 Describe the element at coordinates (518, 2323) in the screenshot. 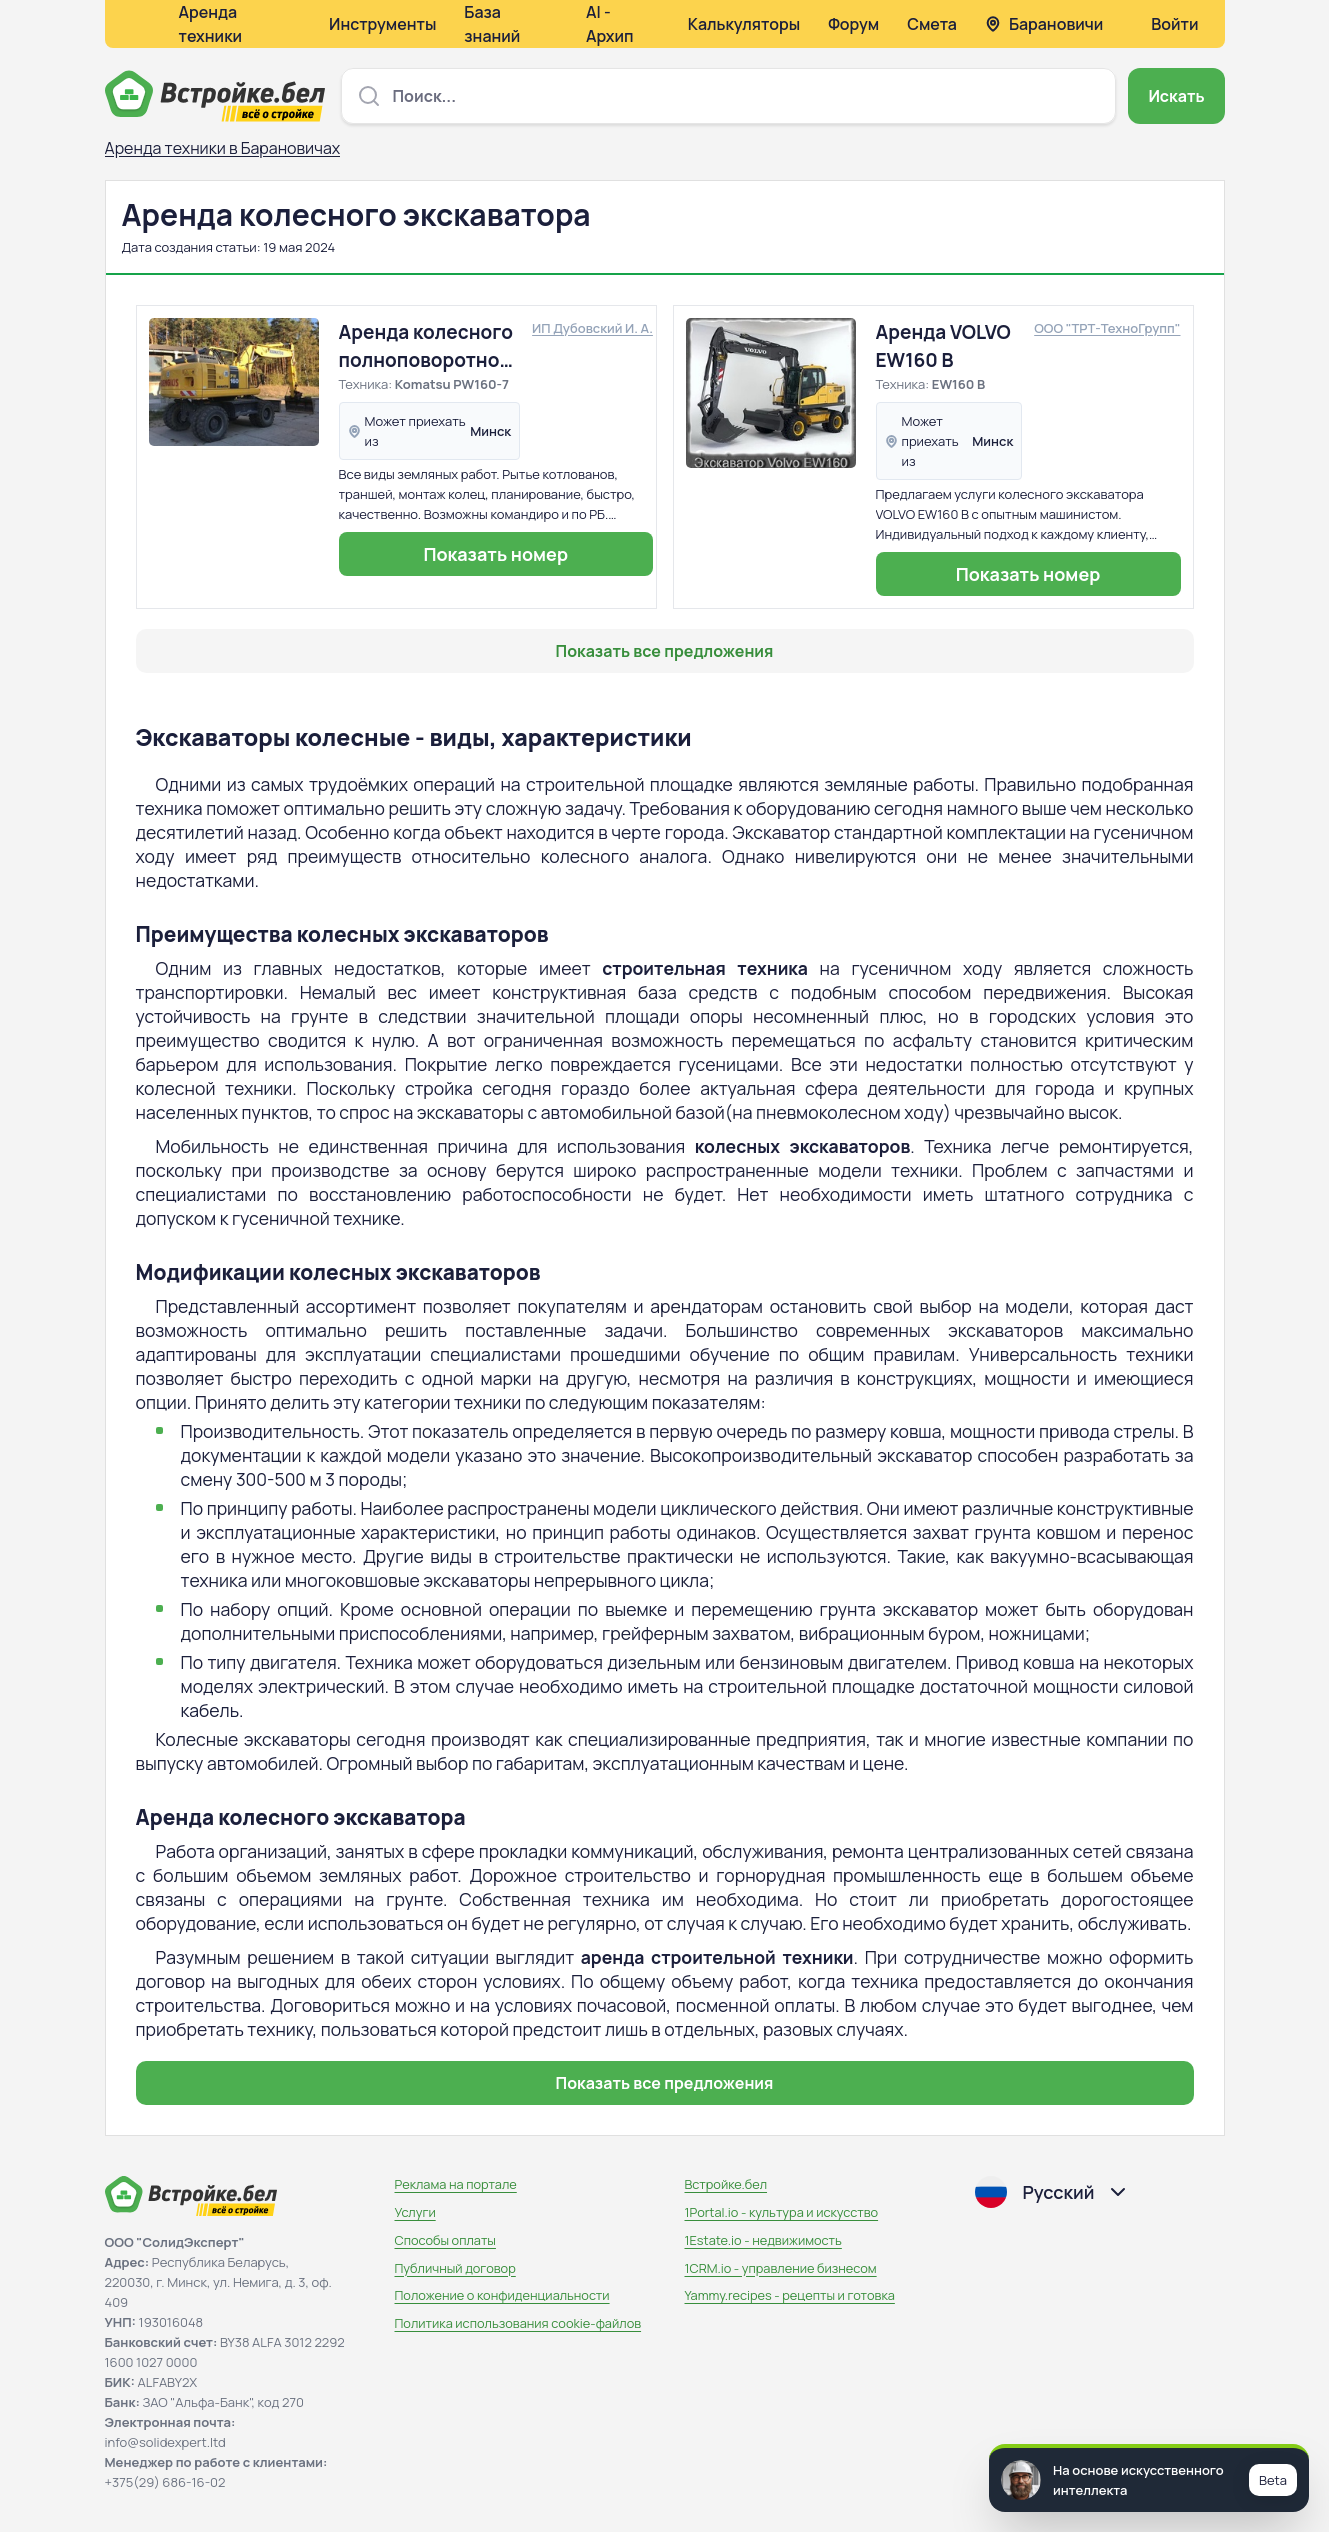

I see `Политика использования сookie-файлов` at that location.